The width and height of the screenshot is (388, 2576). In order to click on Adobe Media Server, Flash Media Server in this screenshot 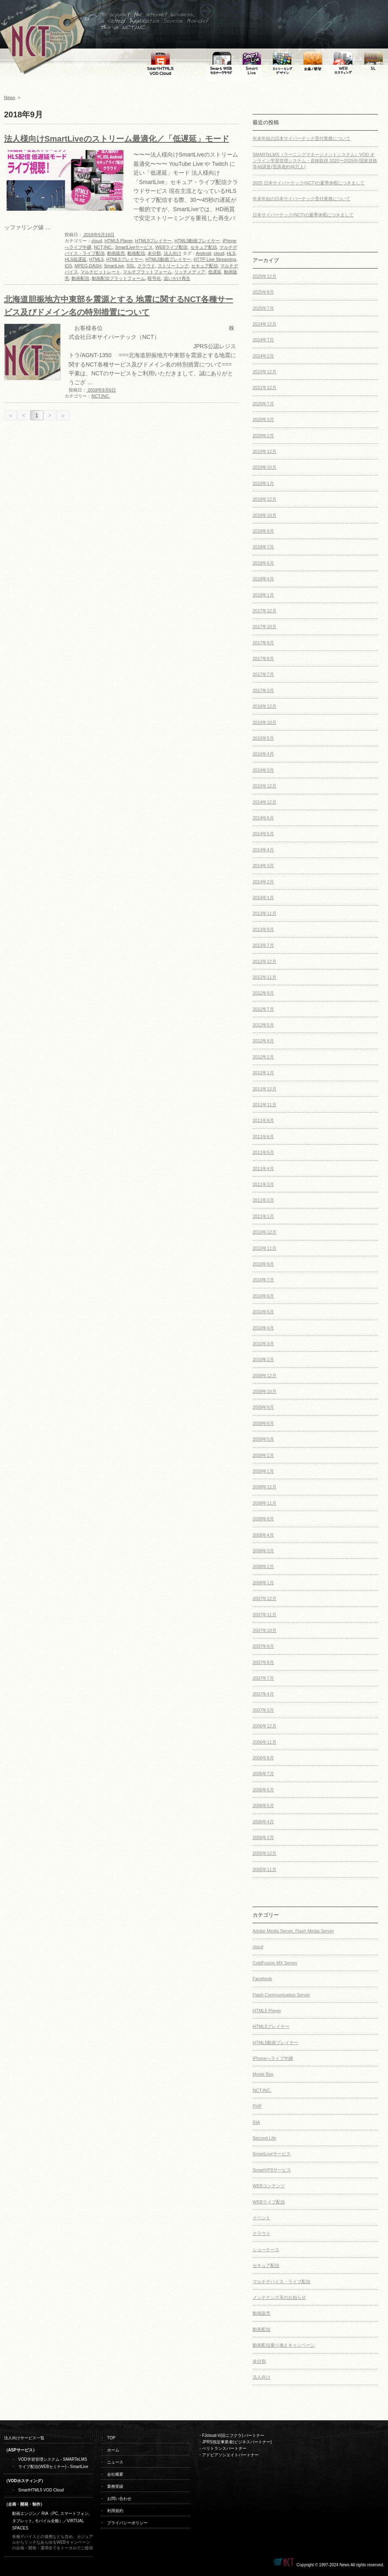, I will do `click(293, 1930)`.